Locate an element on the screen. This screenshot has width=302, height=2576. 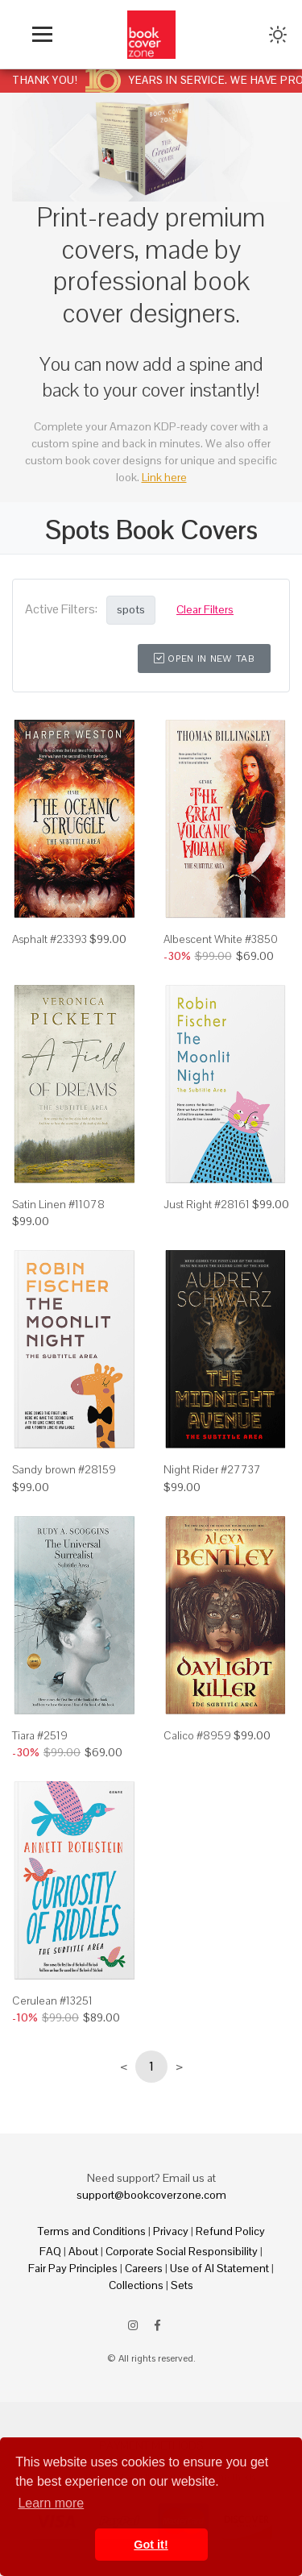
Got it! [button] is located at coordinates (151, 2544).